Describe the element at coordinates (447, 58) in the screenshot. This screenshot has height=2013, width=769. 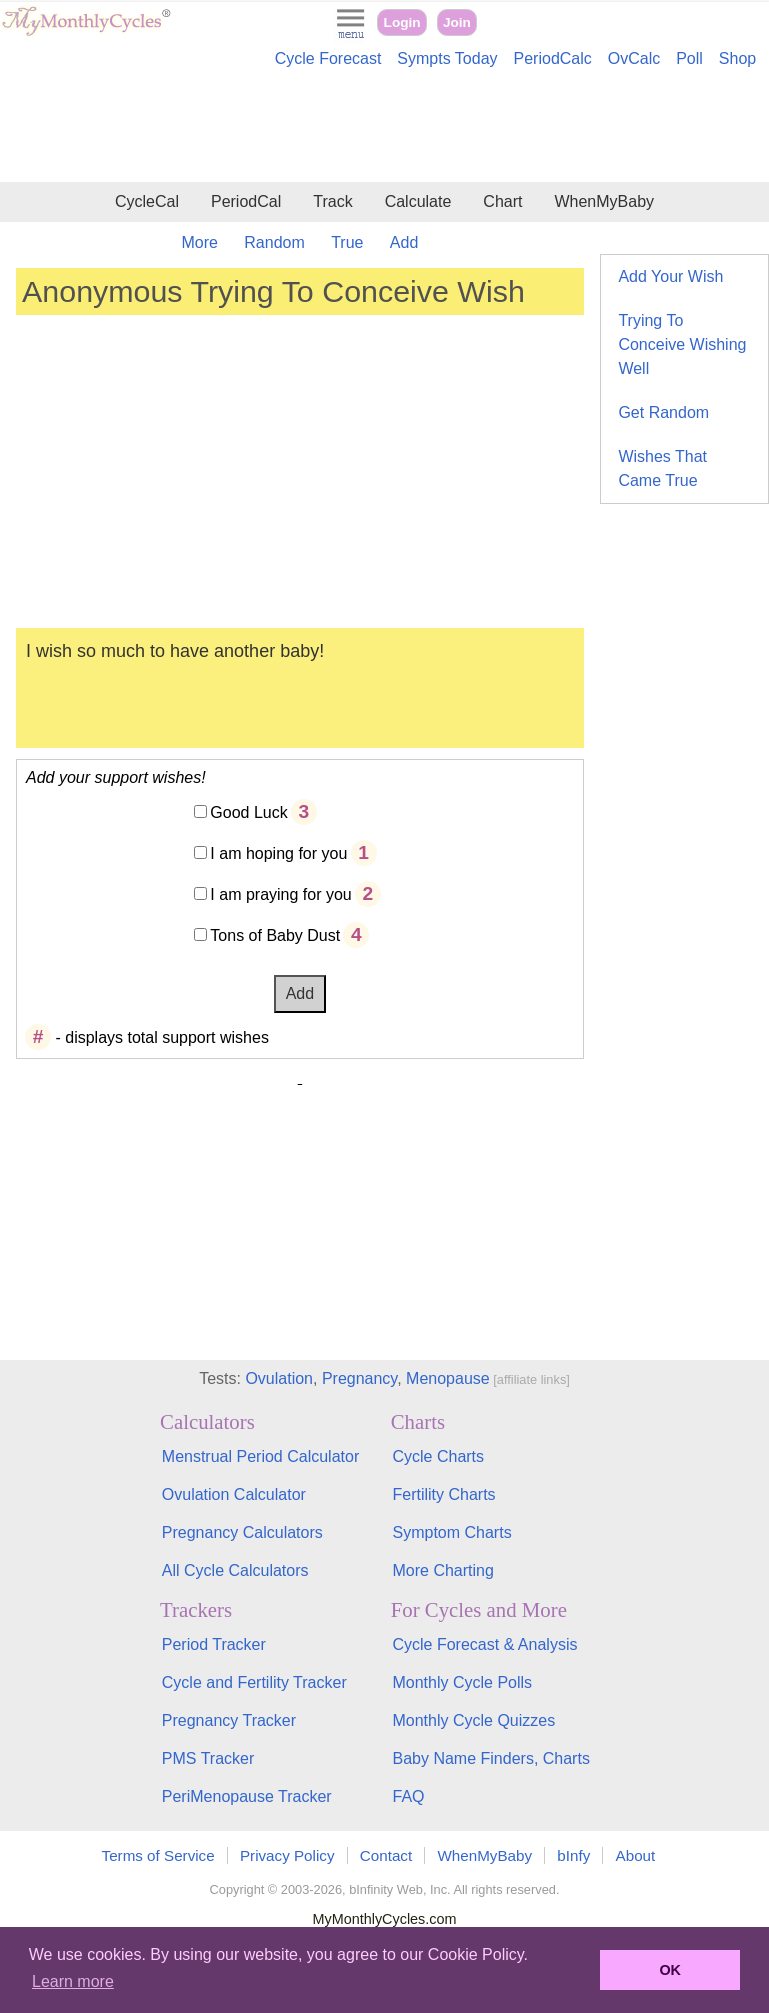
I see `Sympts Today` at that location.